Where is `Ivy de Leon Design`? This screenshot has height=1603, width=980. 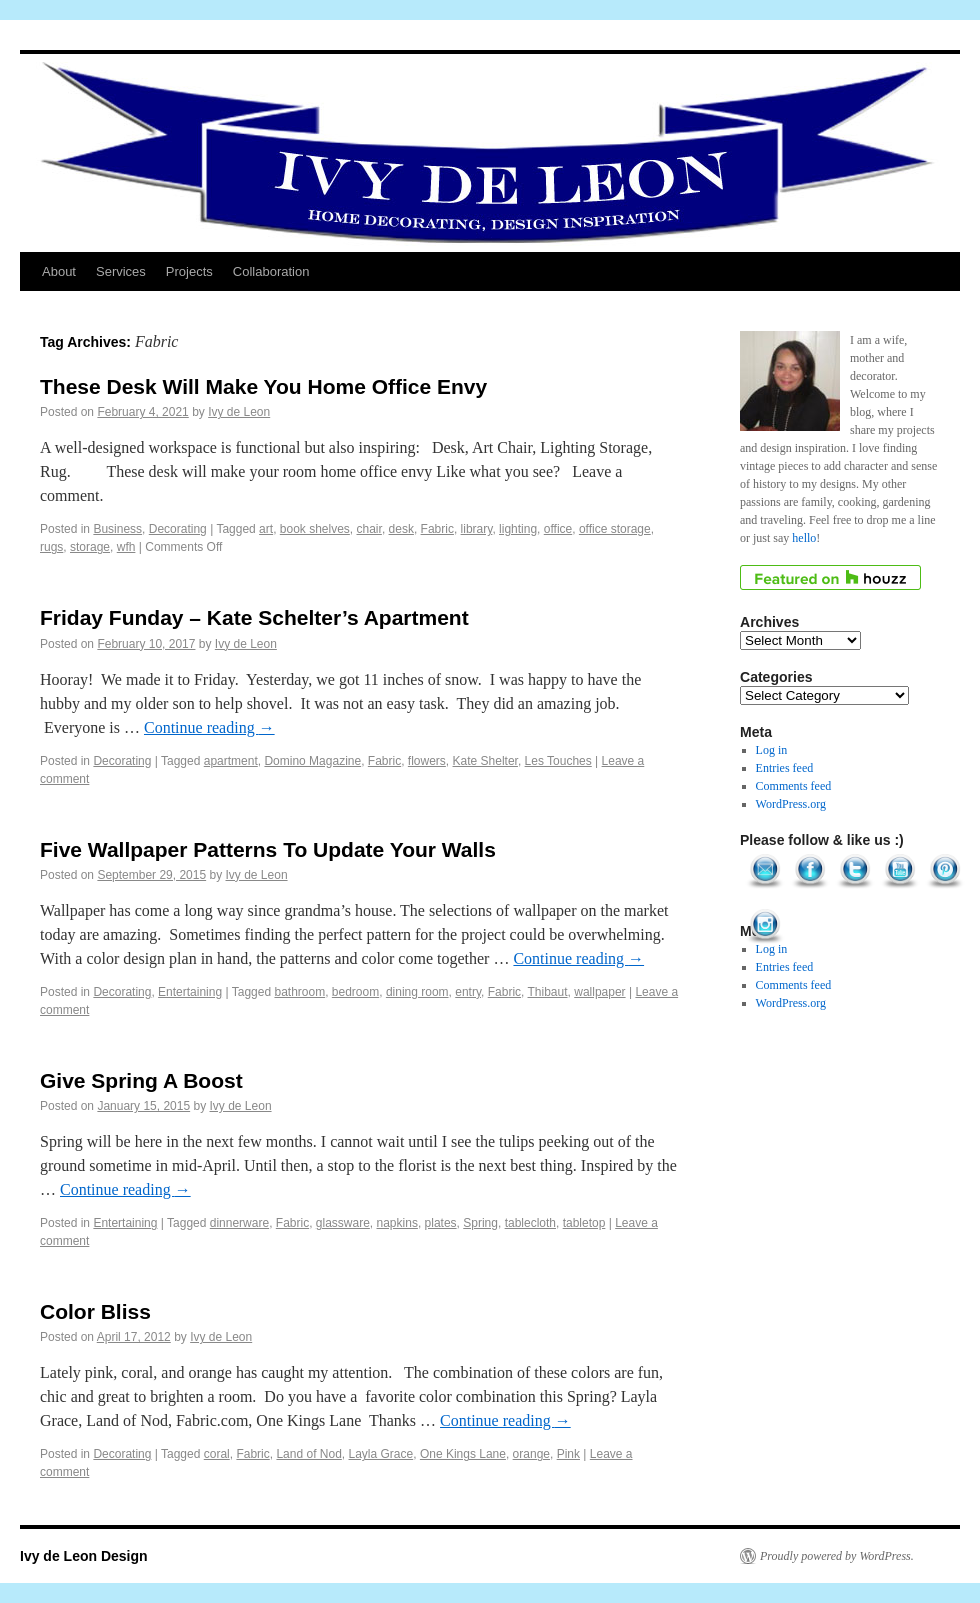
Ivy de Leon Design is located at coordinates (84, 1556).